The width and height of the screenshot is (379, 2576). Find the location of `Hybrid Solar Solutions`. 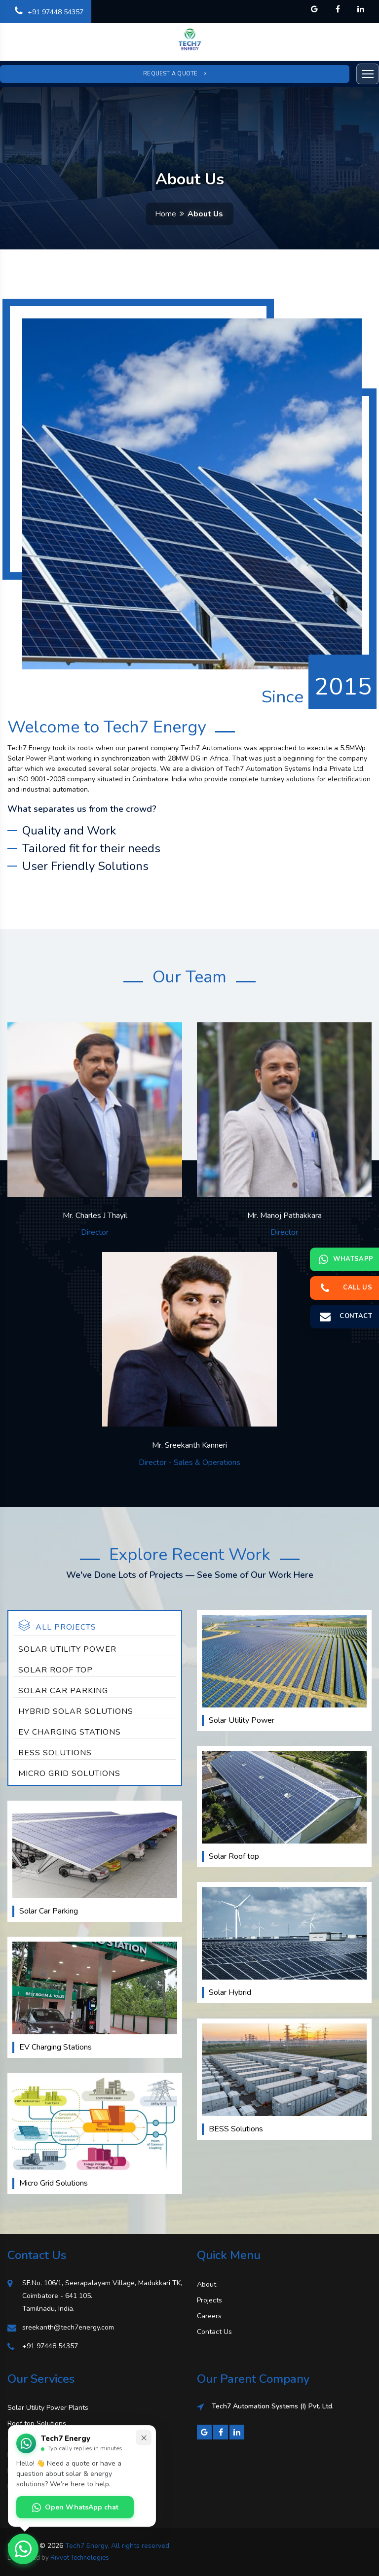

Hybrid Solar Solutions is located at coordinates (75, 1711).